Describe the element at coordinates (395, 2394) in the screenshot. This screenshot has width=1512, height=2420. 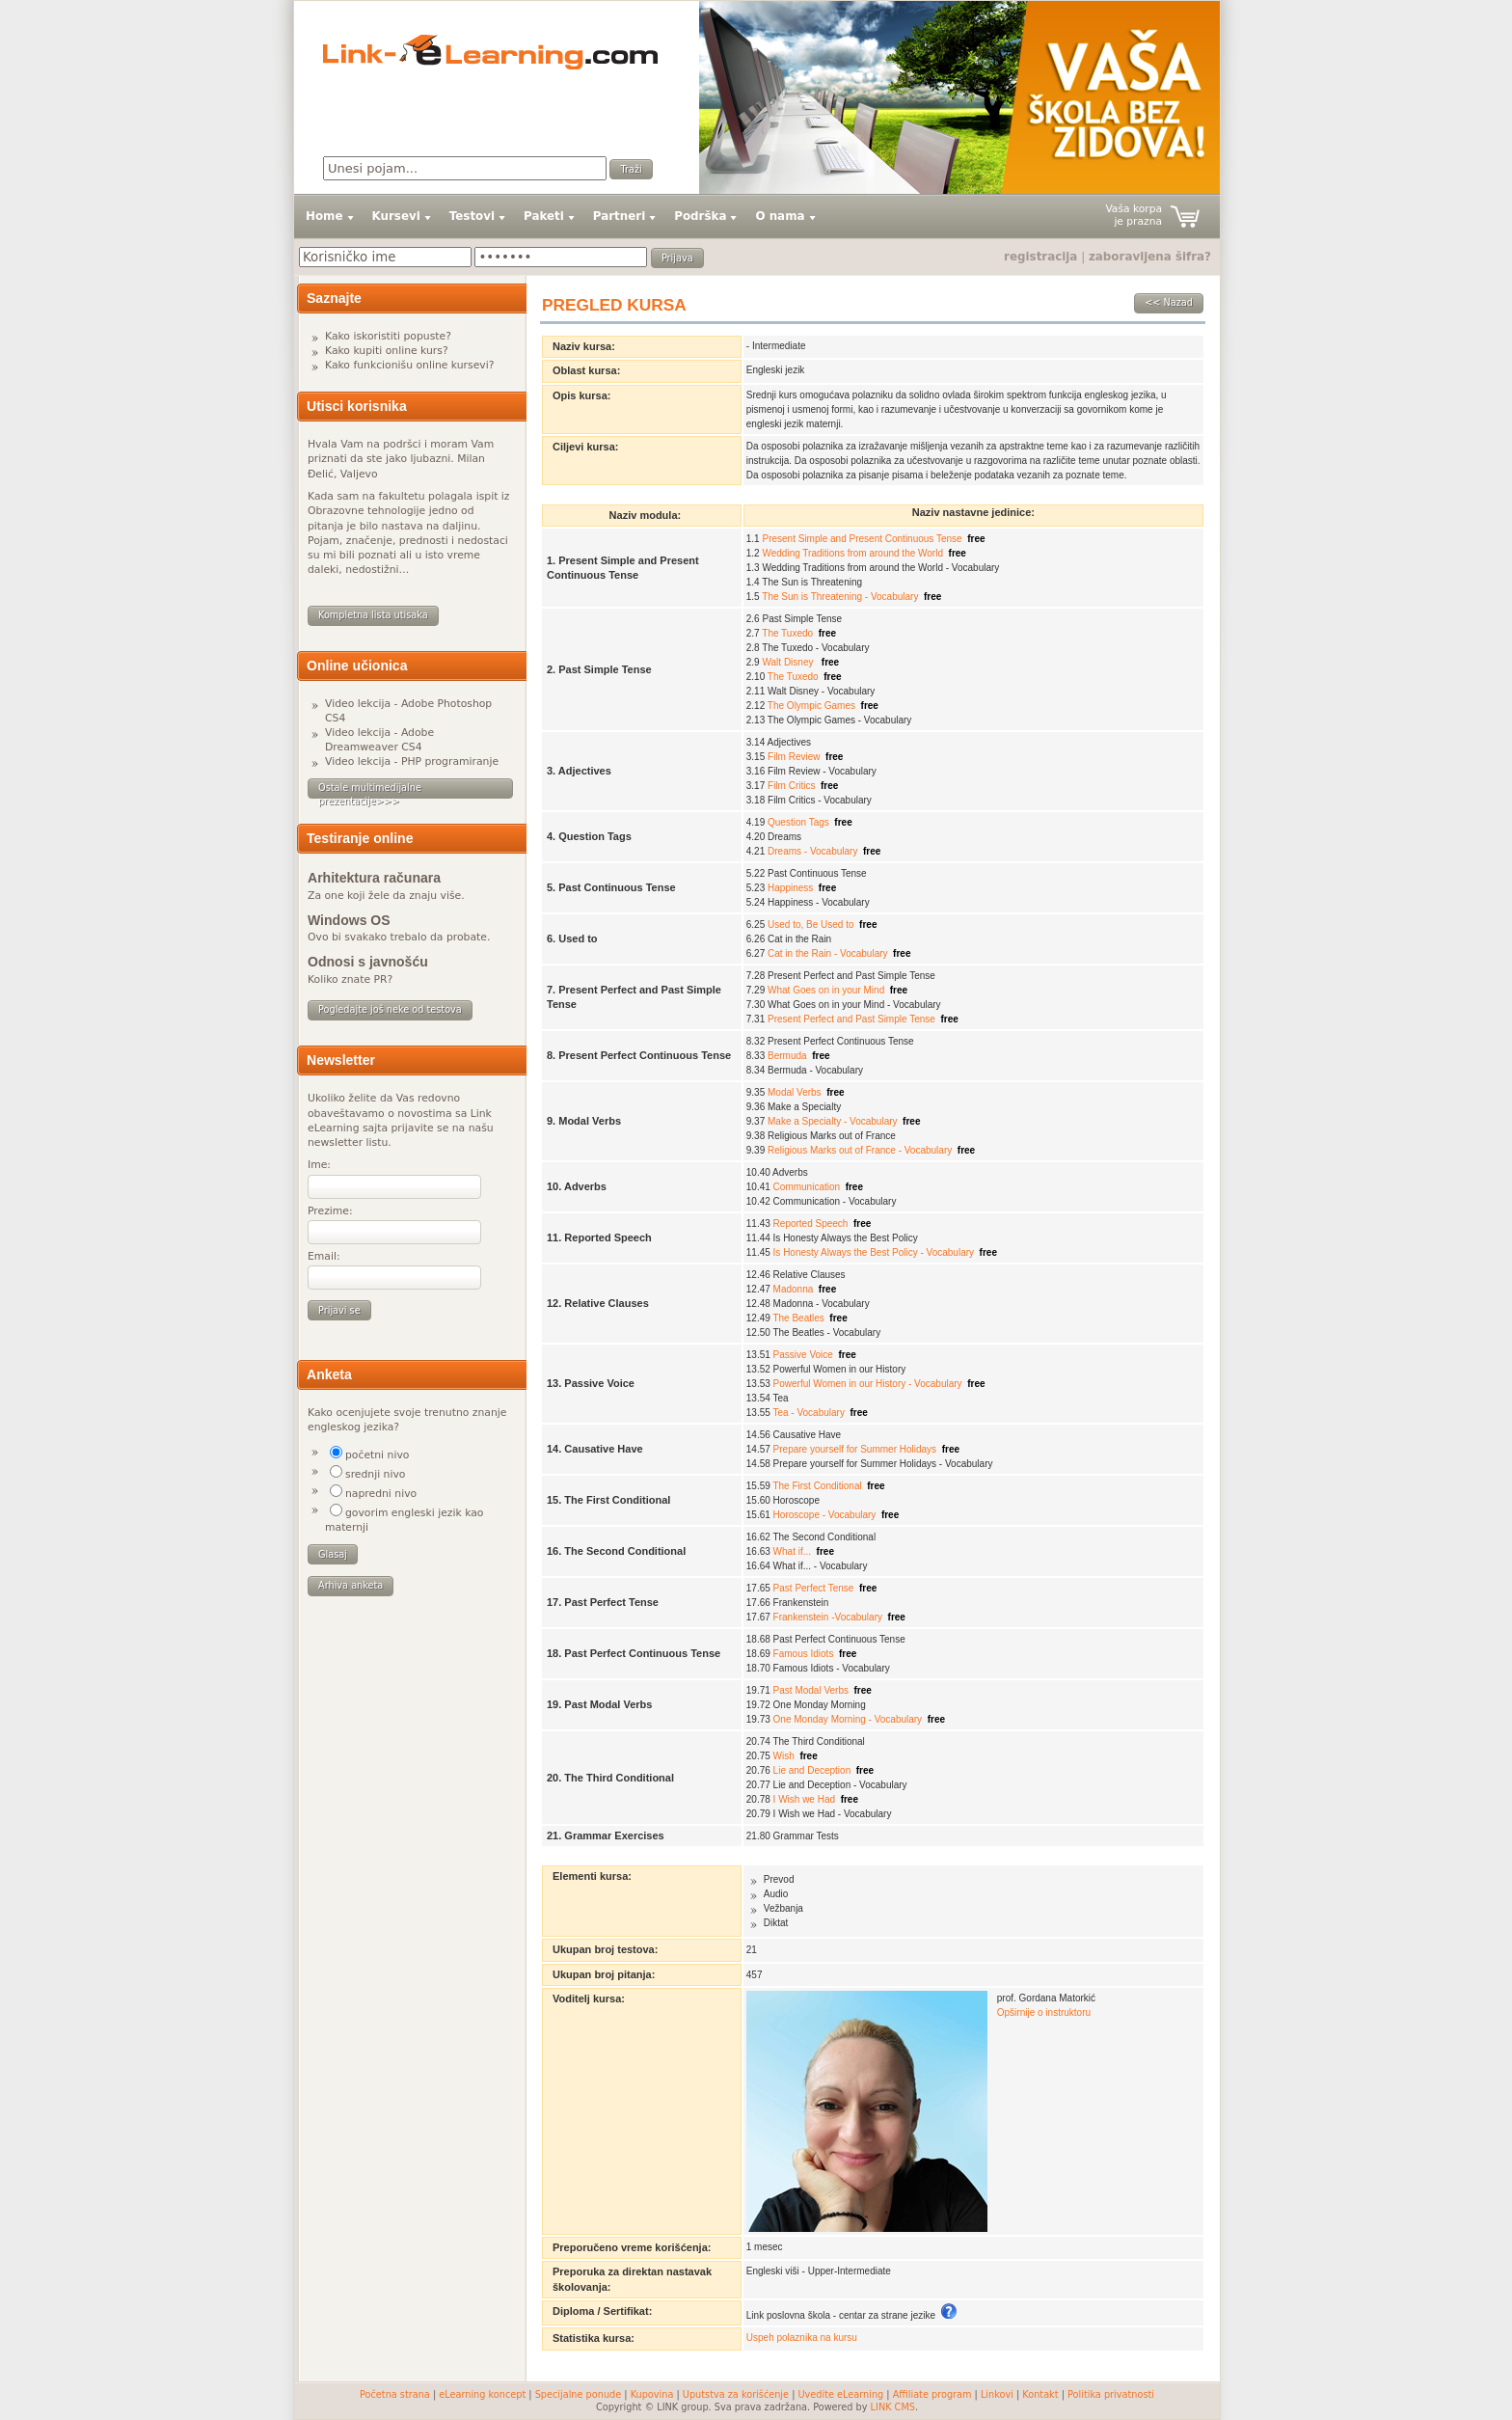
I see `Početna strana` at that location.